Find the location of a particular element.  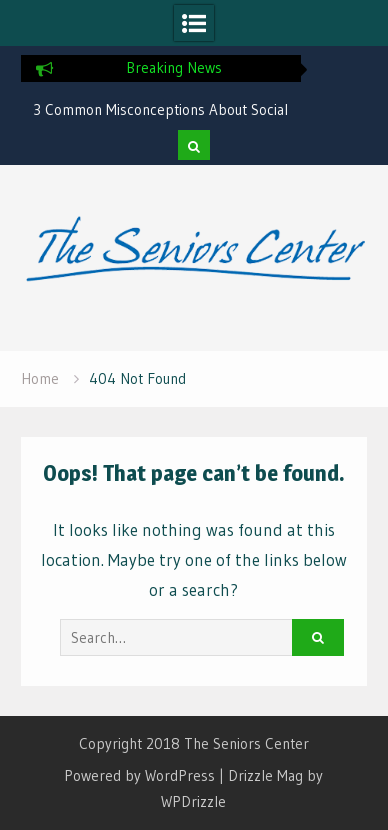

WPDrizzle is located at coordinates (193, 801).